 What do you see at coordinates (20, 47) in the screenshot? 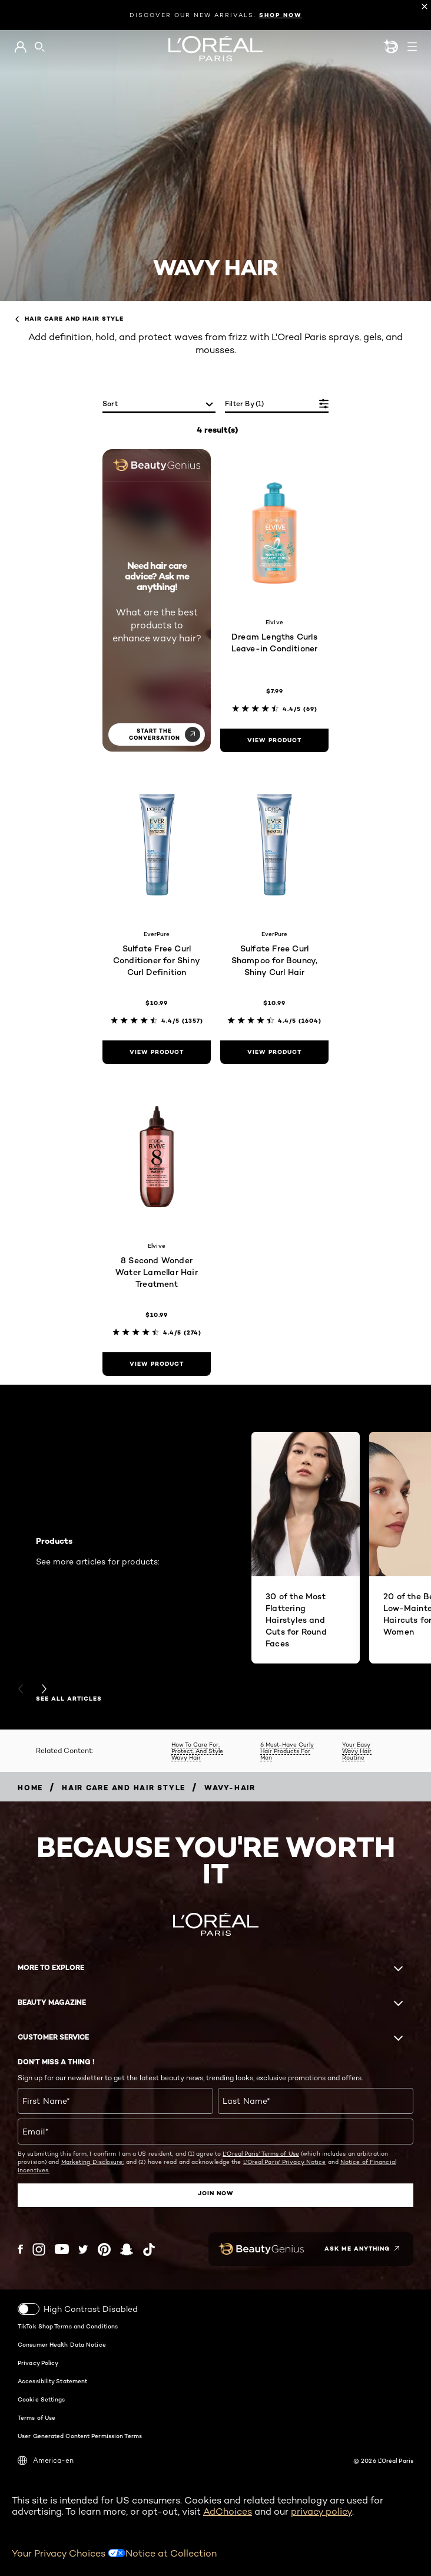
I see `[Go to My Account]` at bounding box center [20, 47].